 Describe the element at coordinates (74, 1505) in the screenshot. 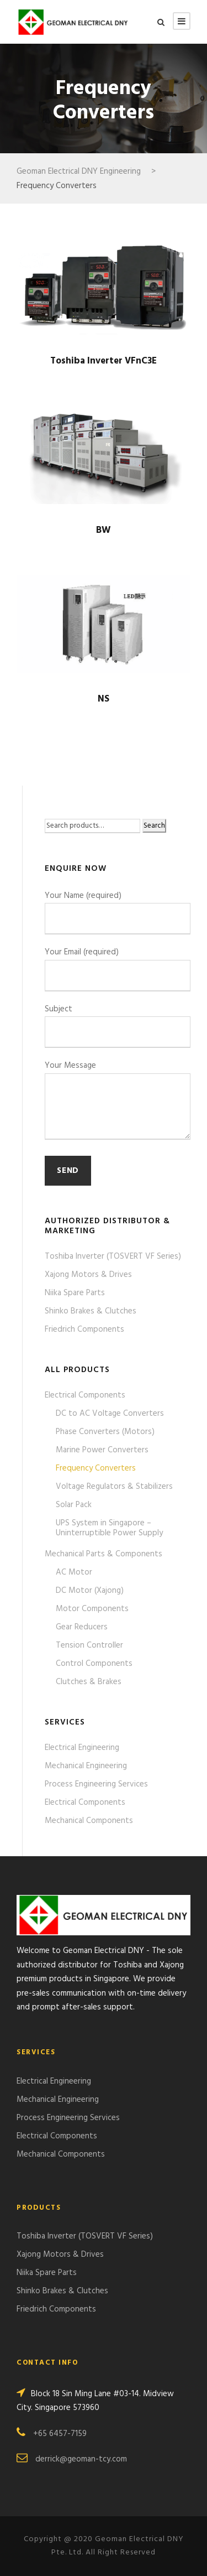

I see `Solar Pack` at that location.